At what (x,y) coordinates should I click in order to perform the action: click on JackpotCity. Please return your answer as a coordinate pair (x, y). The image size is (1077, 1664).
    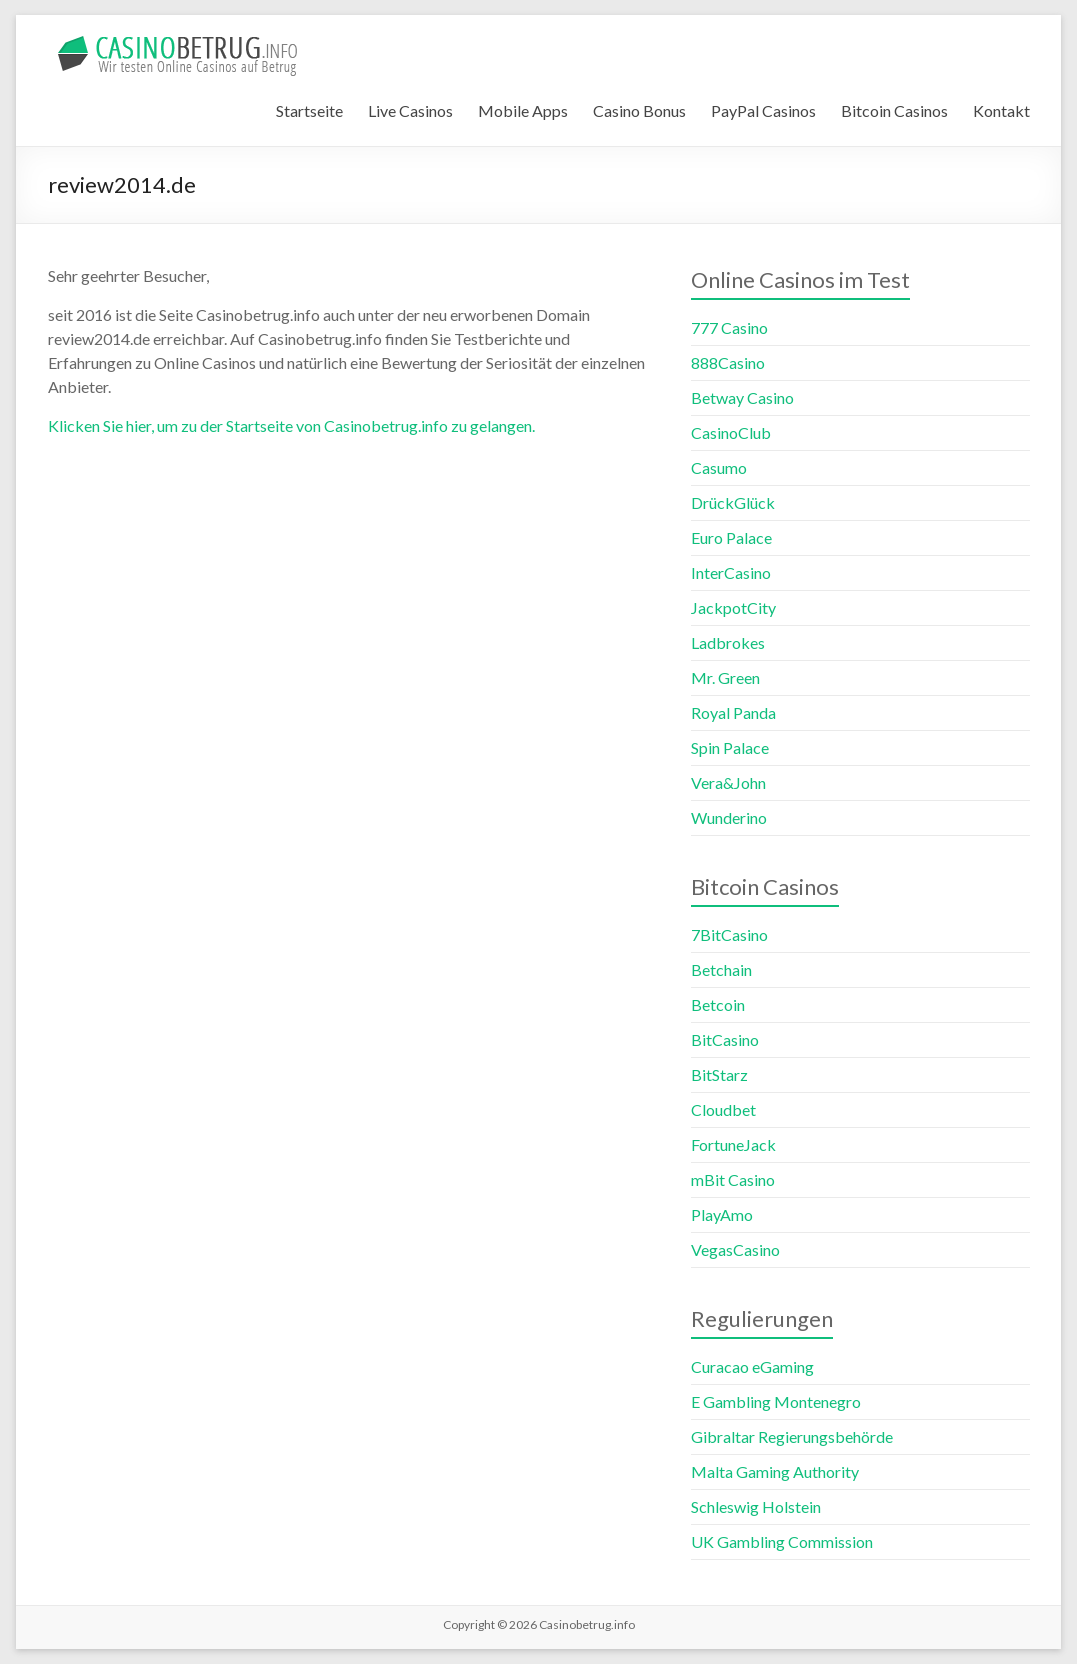
    Looking at the image, I should click on (733, 607).